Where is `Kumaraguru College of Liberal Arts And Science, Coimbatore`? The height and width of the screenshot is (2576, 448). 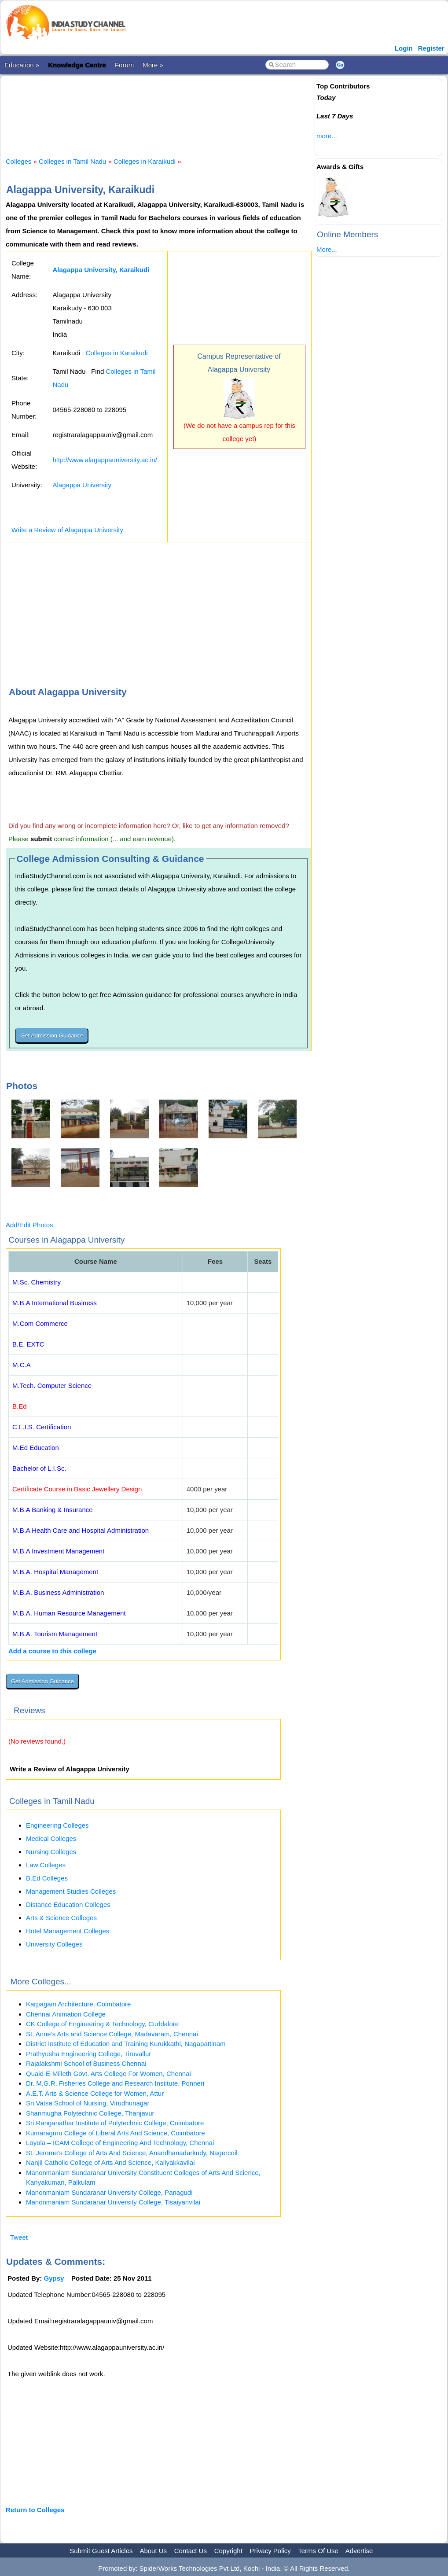
Kumaraguru College of Liberal Arts And Science, Coimbatore is located at coordinates (115, 2133).